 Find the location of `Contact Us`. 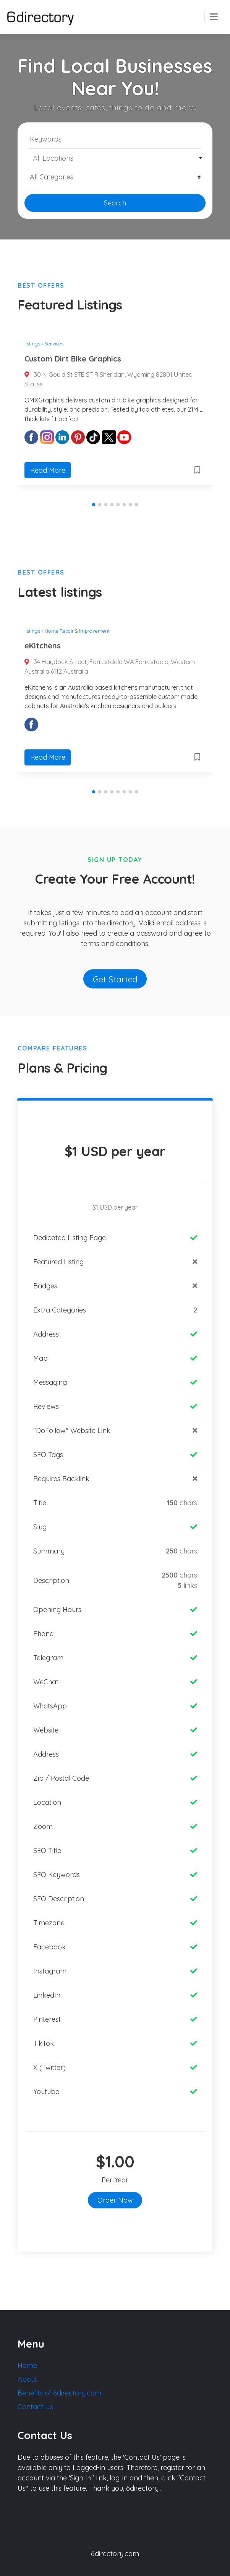

Contact Us is located at coordinates (35, 2406).